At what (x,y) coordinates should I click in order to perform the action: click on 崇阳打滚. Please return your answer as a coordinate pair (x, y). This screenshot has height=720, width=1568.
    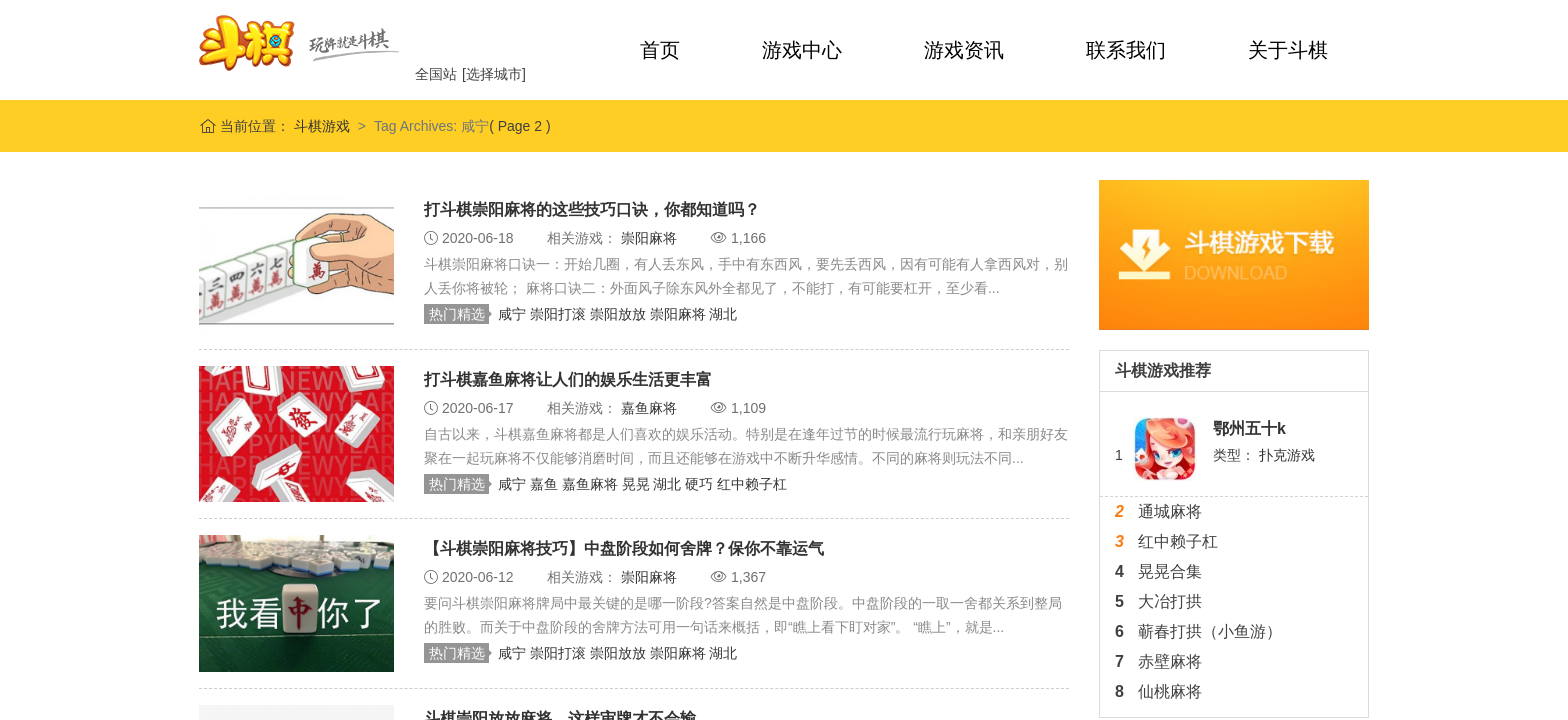
    Looking at the image, I should click on (560, 314).